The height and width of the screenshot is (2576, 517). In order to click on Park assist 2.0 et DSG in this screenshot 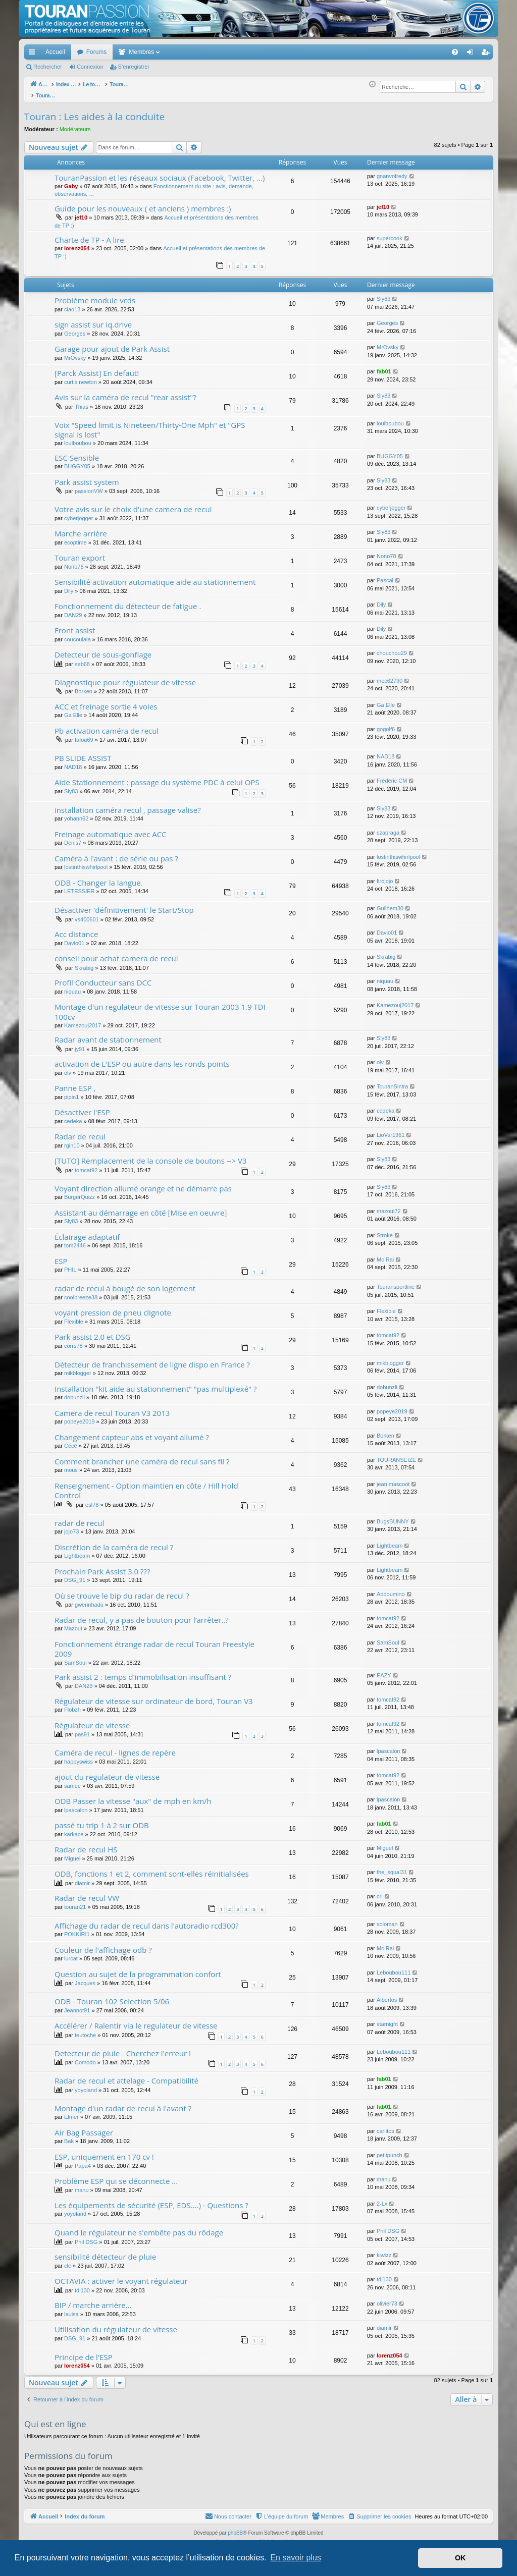, I will do `click(93, 1331)`.